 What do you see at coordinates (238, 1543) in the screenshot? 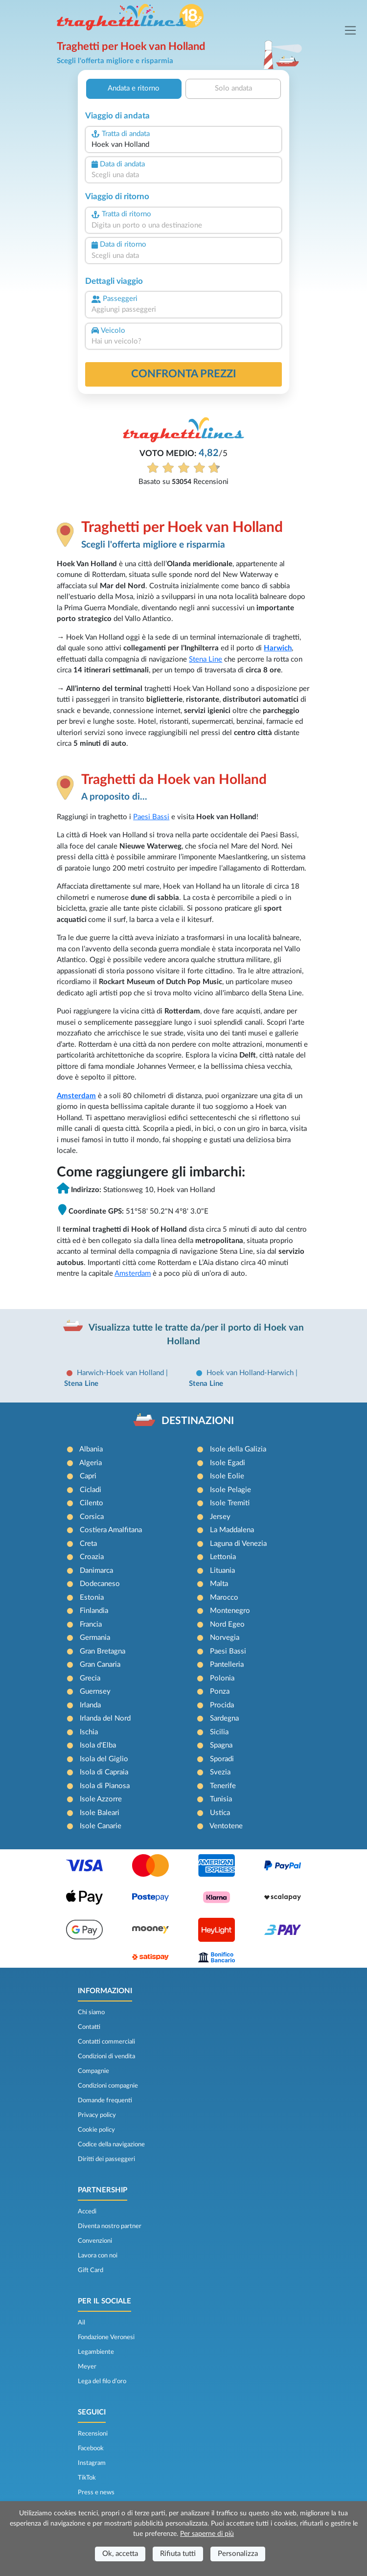
I see `Laguna di Venezia` at bounding box center [238, 1543].